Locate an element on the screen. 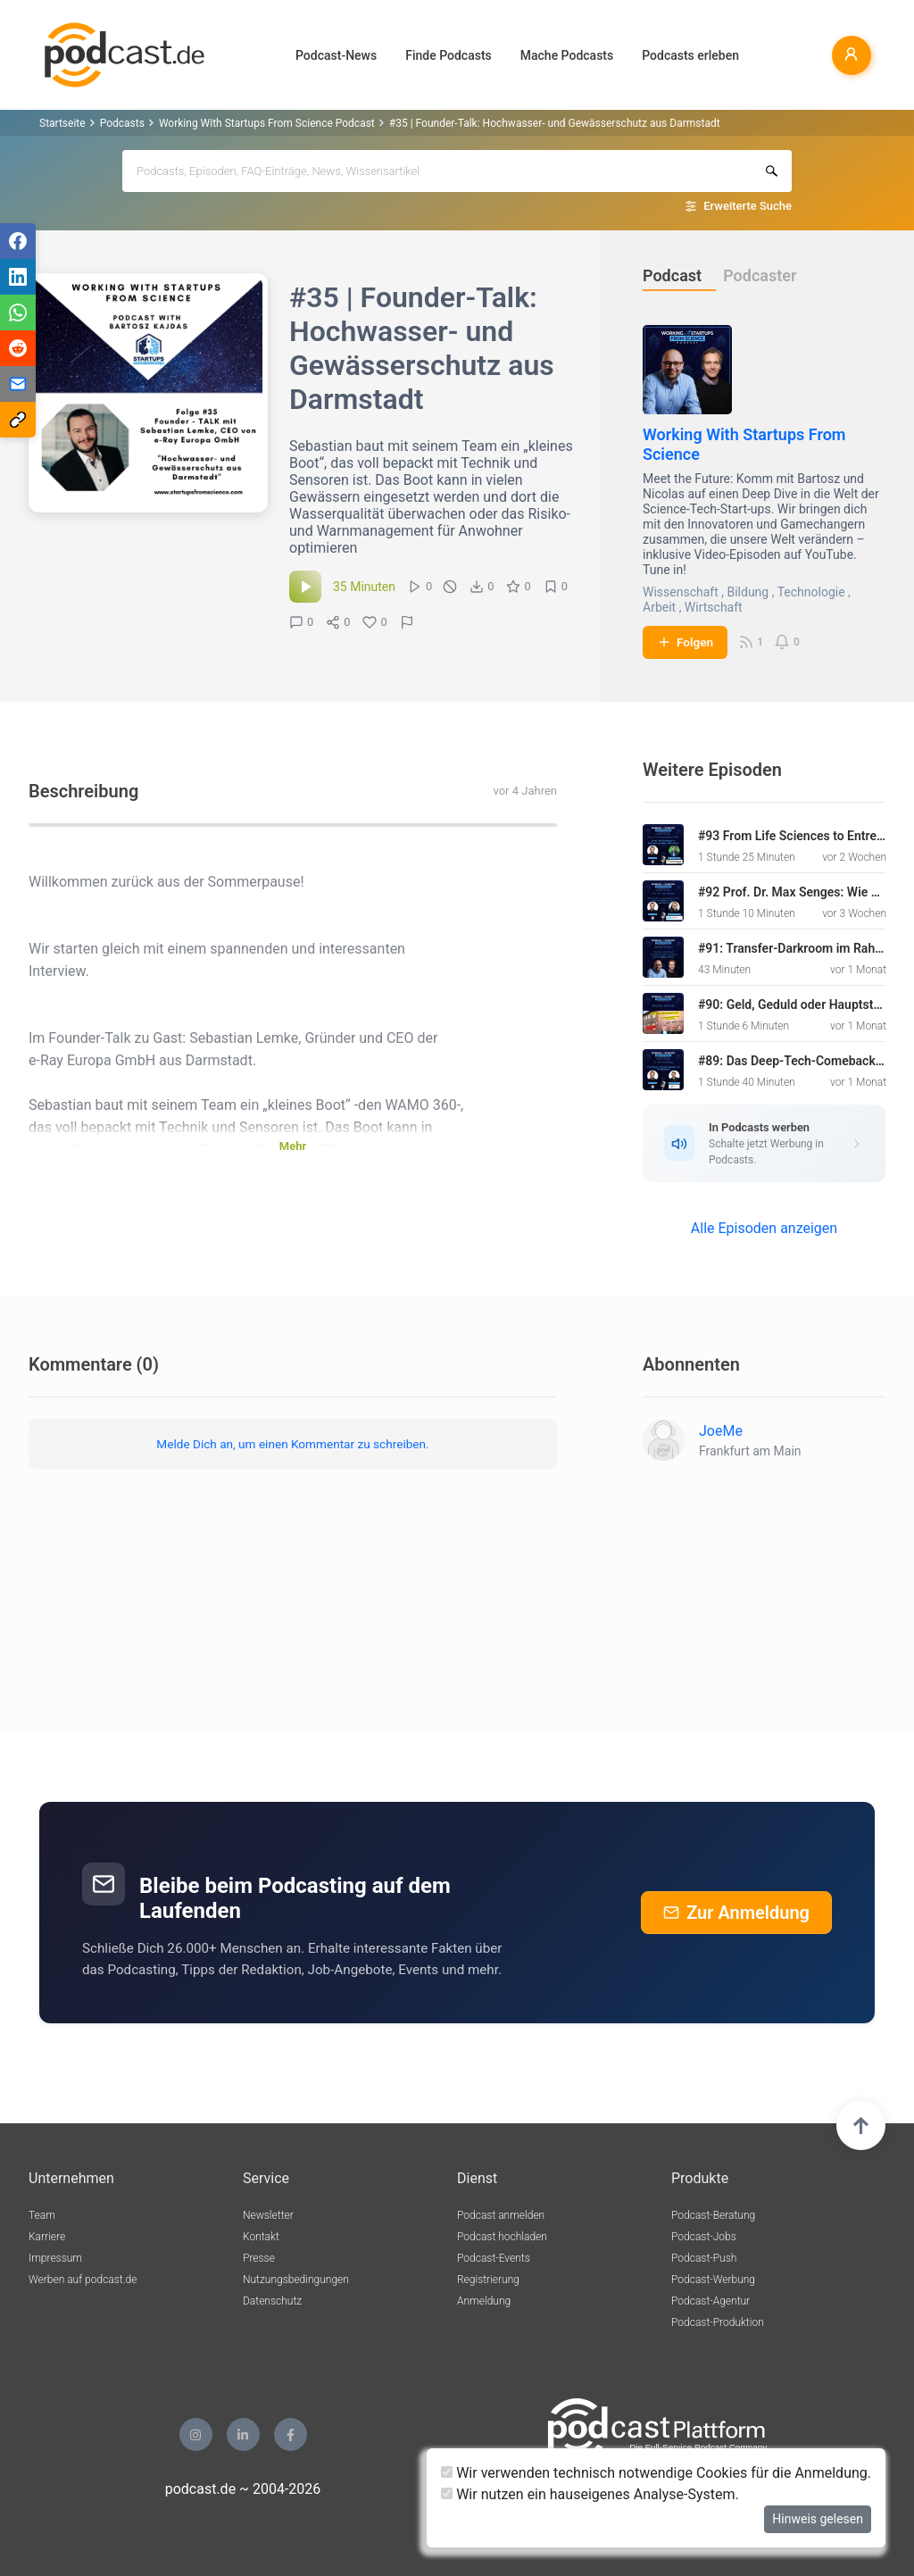 This screenshot has height=2576, width=914. Werben auf podcast.de is located at coordinates (83, 2279).